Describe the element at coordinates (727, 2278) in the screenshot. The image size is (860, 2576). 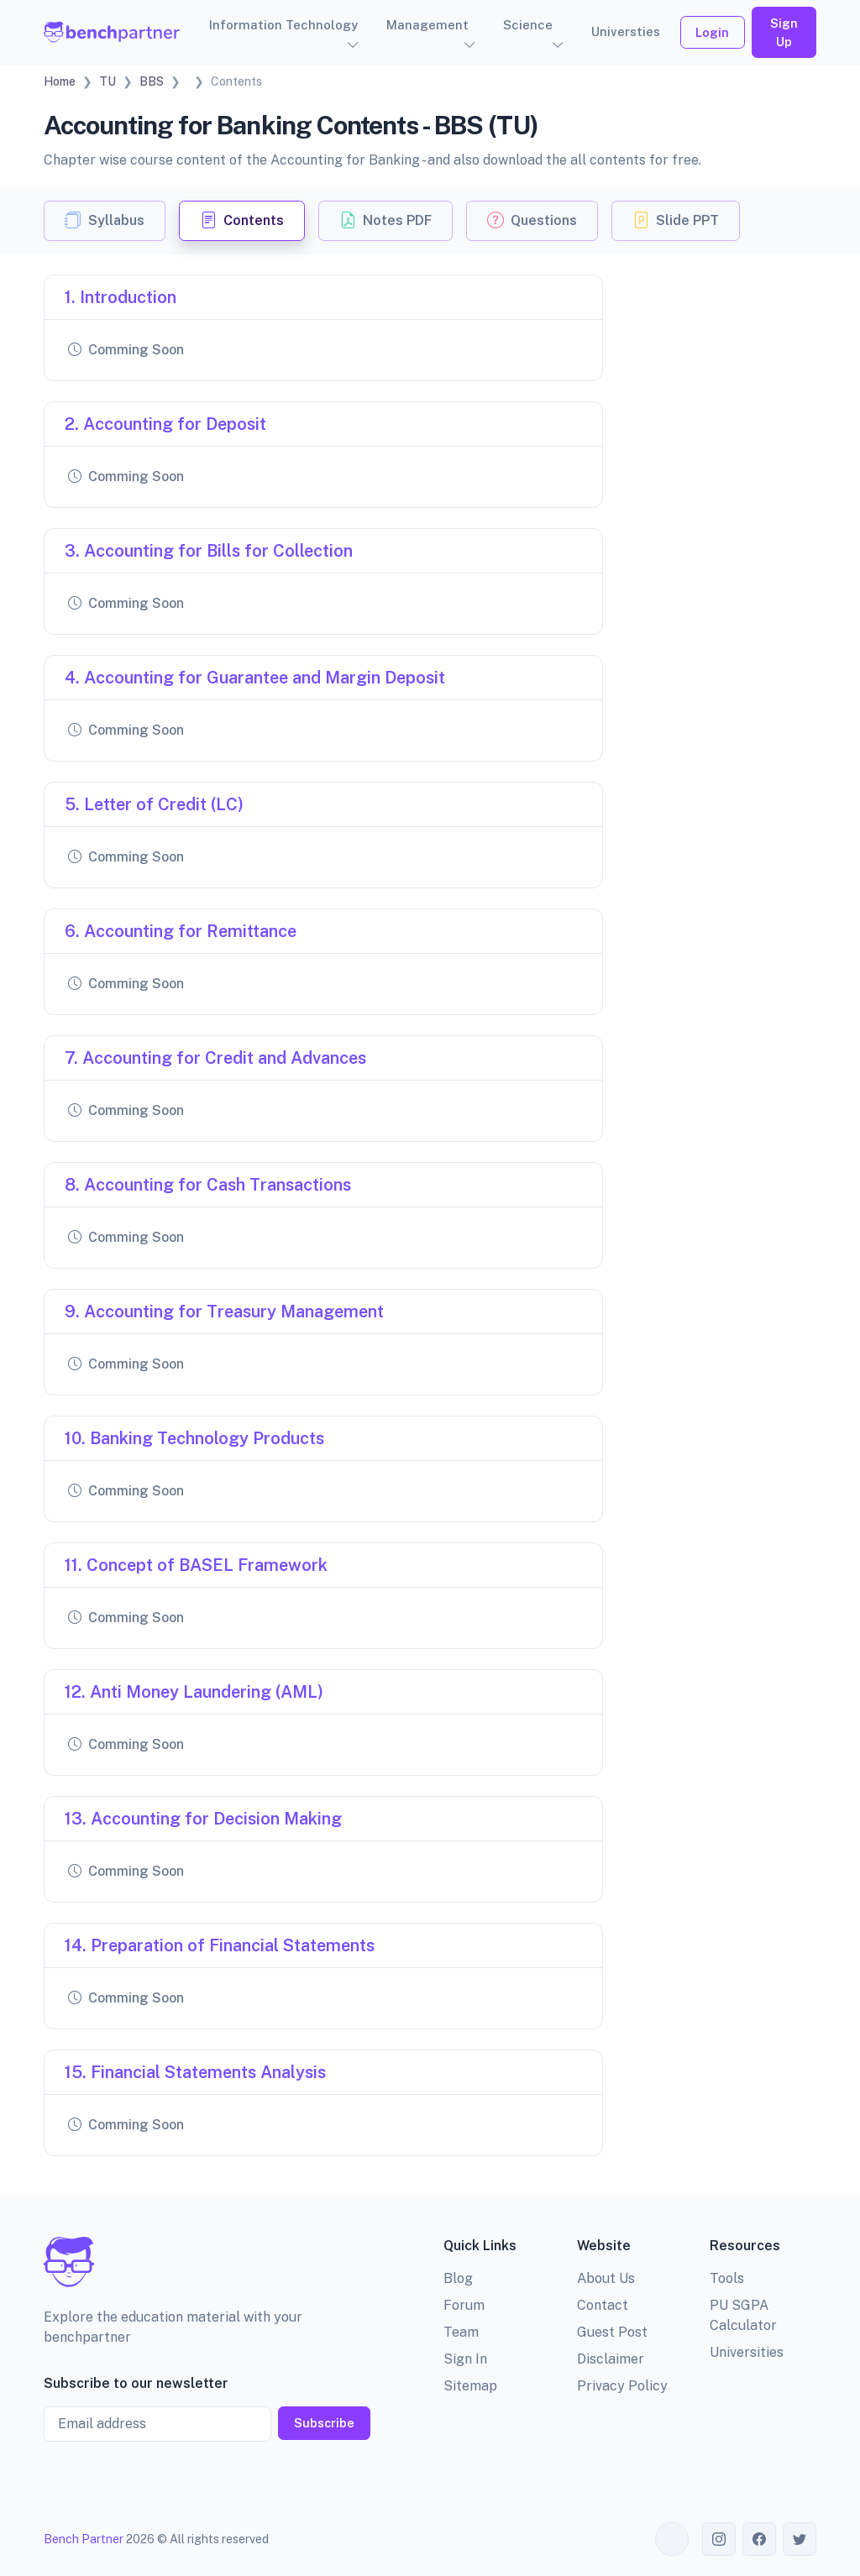
I see `Tools` at that location.